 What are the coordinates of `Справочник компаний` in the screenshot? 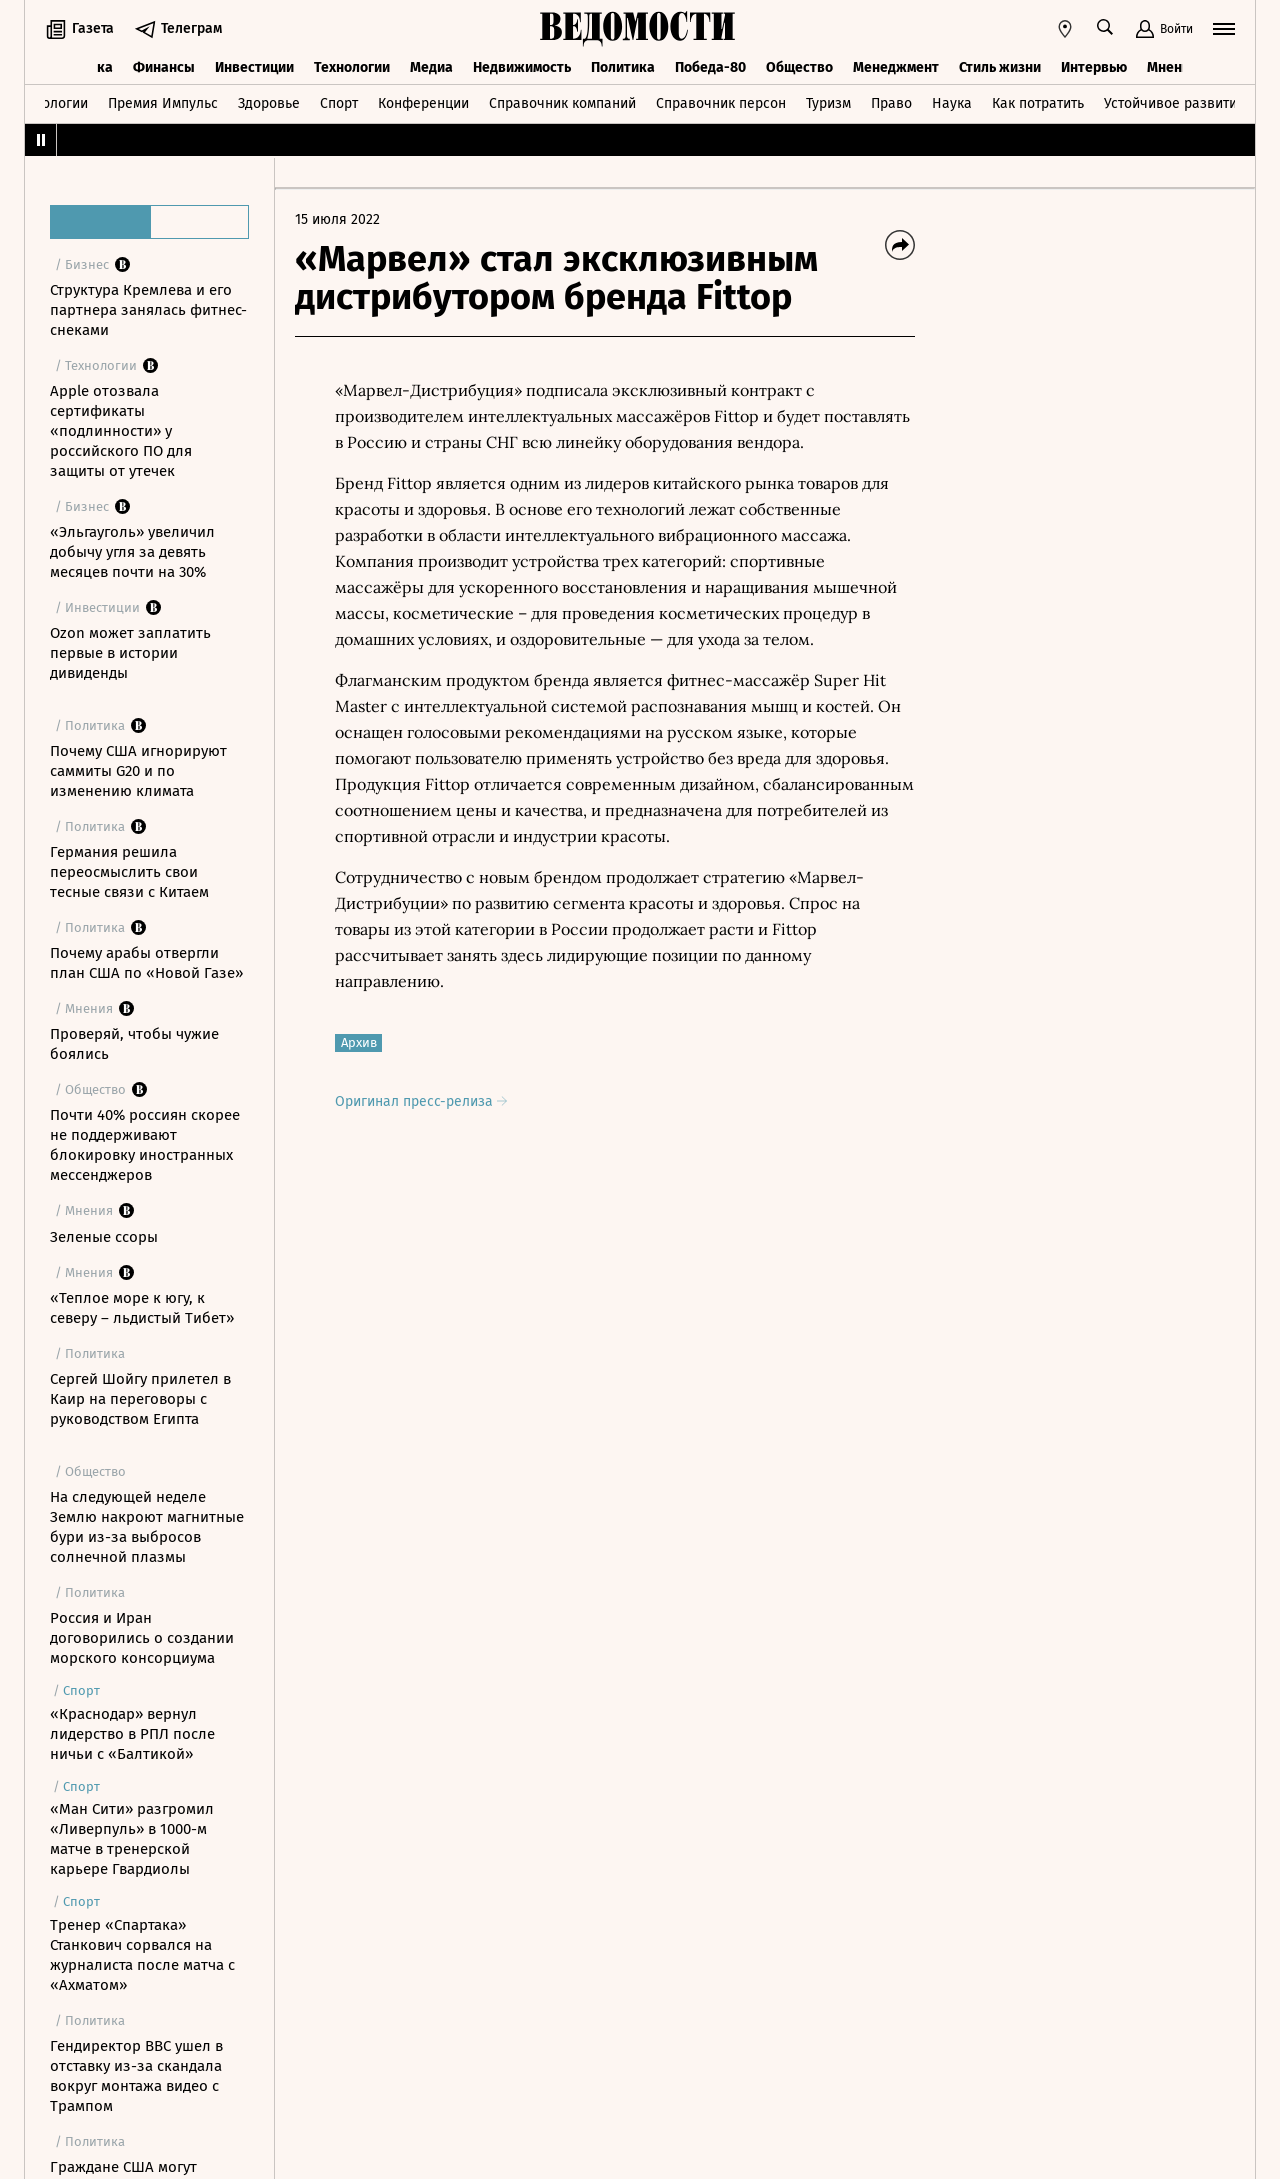 It's located at (562, 103).